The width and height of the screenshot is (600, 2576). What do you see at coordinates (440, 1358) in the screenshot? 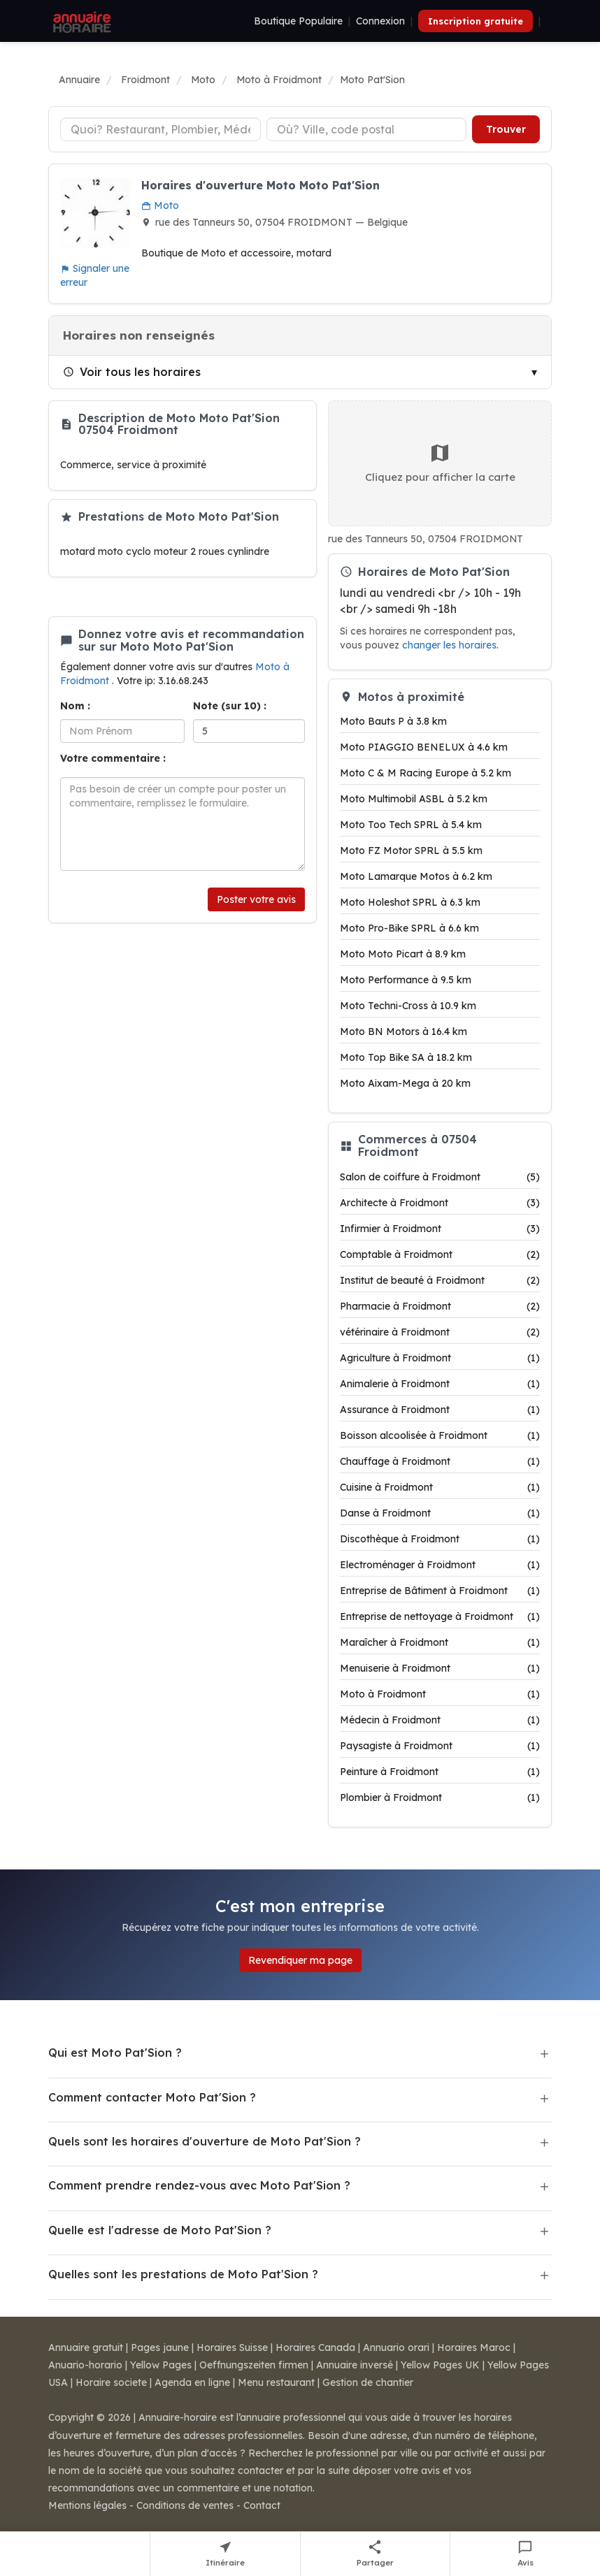
I see `Agriculture à Froidmont` at bounding box center [440, 1358].